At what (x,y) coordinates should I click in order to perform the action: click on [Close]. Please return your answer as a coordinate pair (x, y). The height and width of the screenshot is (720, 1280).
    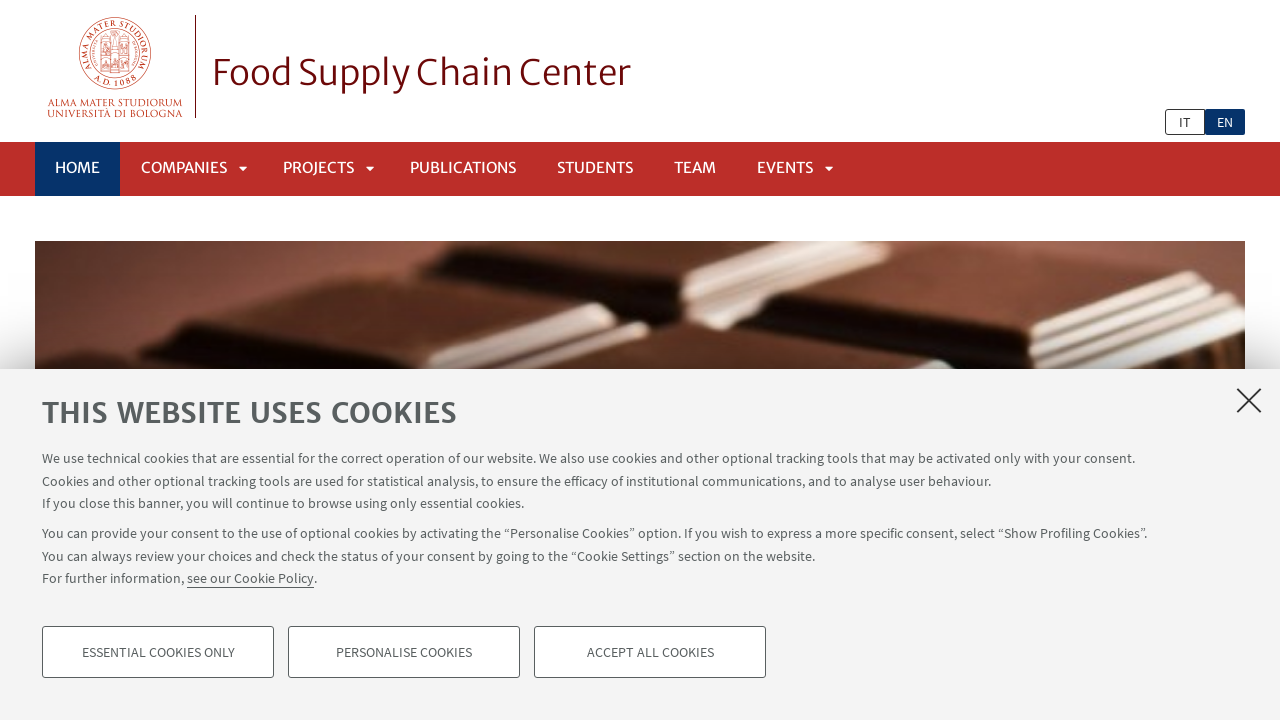
    Looking at the image, I should click on (1249, 414).